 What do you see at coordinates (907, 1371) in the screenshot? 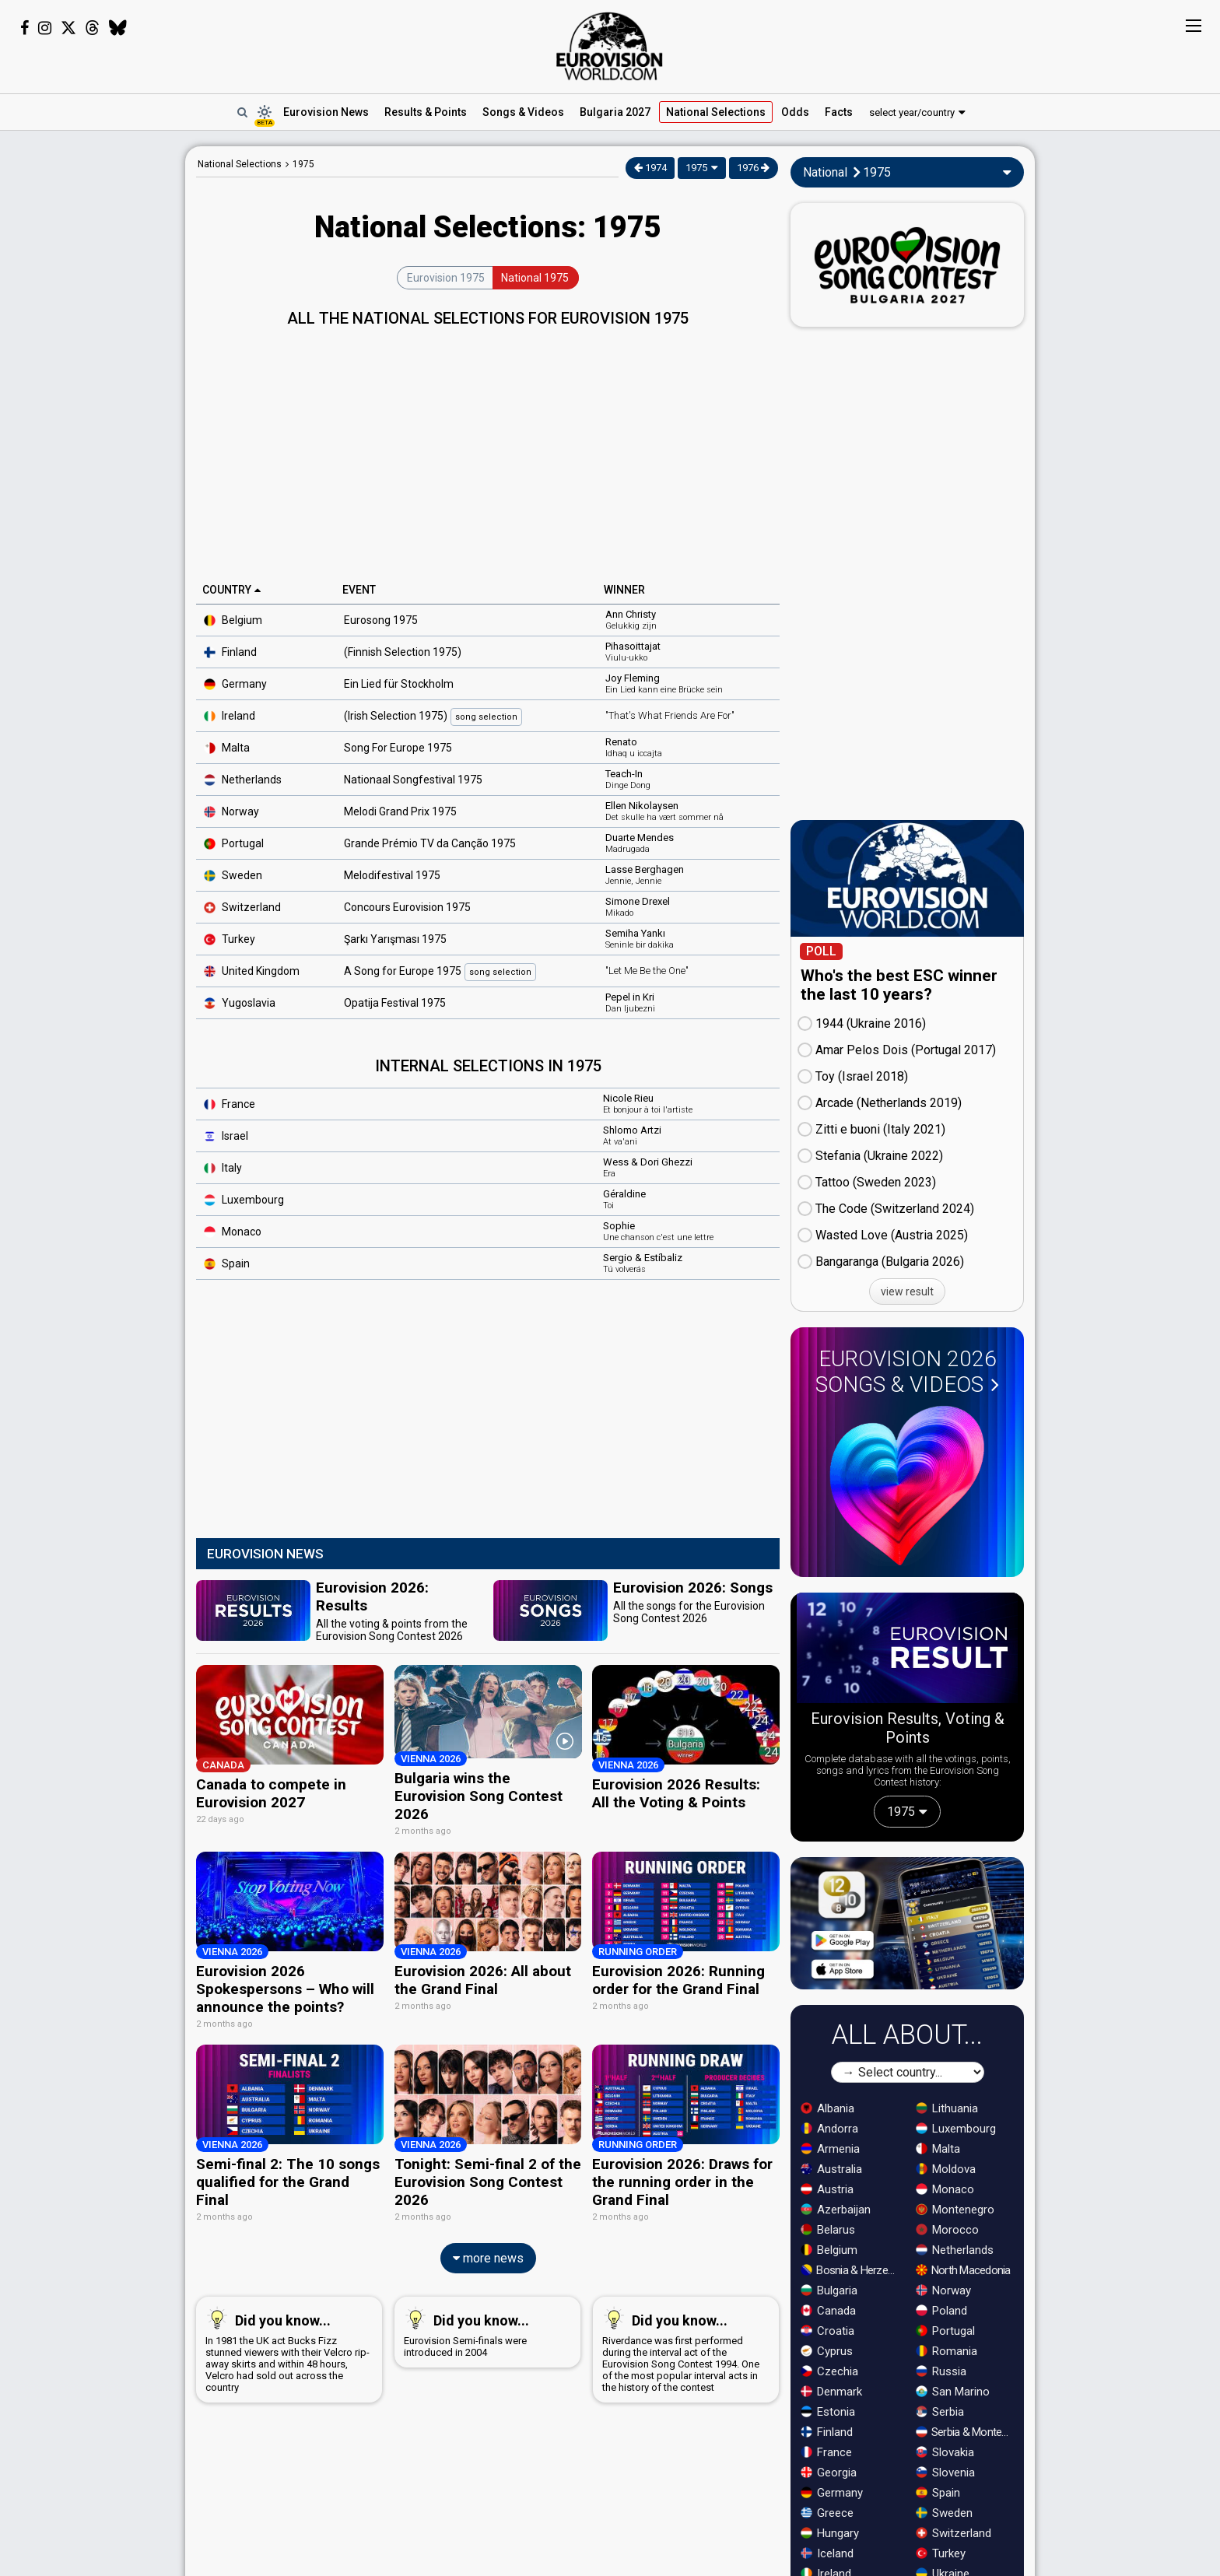
I see `Eurovision 2026` at bounding box center [907, 1371].